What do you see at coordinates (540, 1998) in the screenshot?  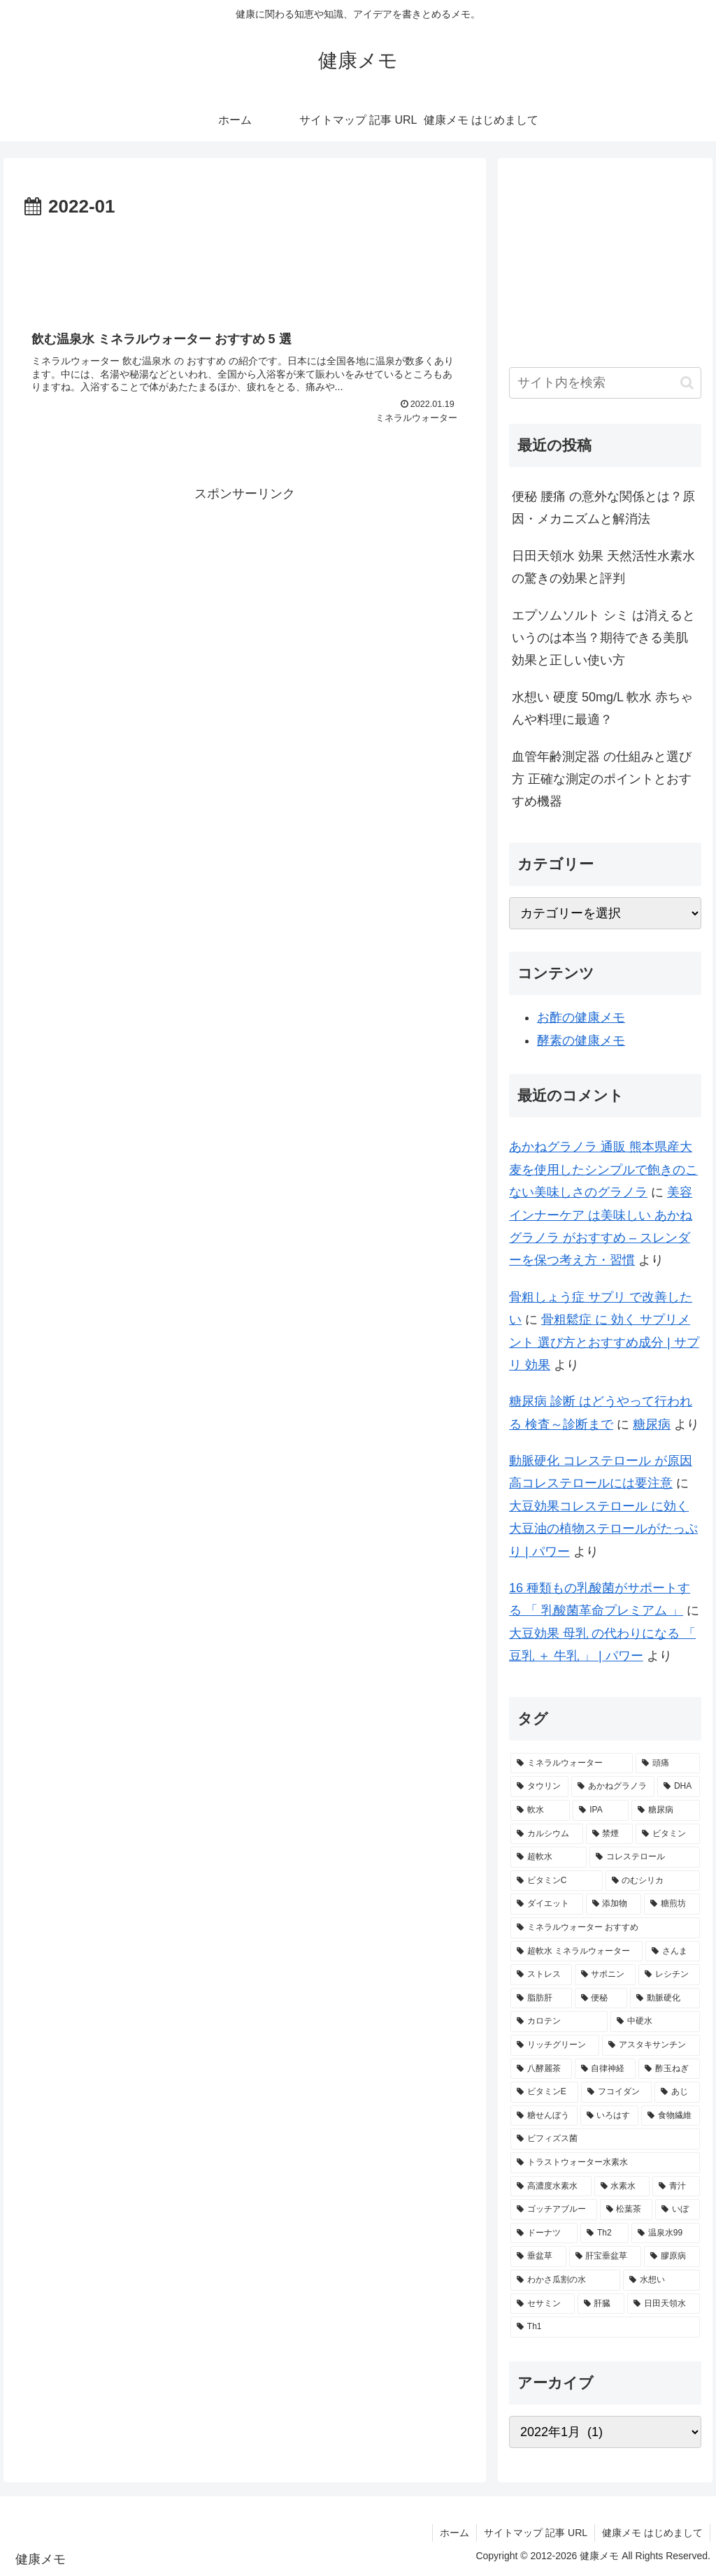 I see `[脂肪肝 (2個の項目)]` at bounding box center [540, 1998].